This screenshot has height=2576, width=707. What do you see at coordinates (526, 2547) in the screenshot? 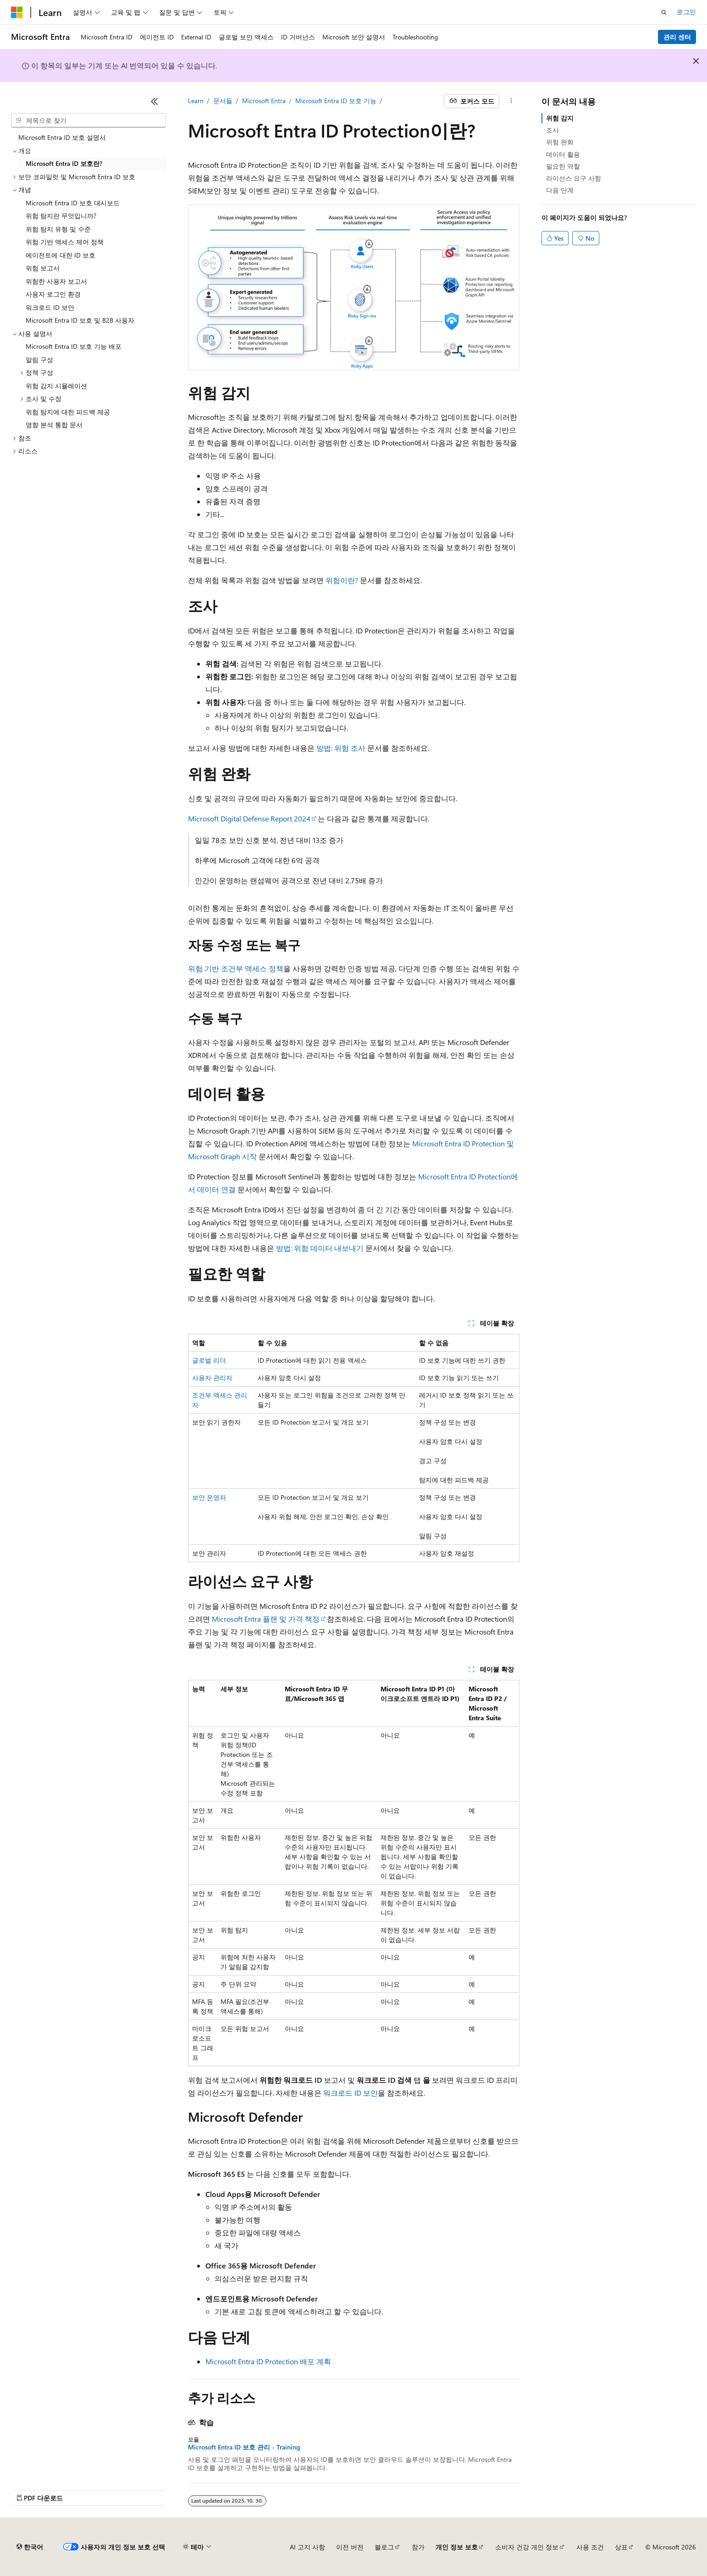
I see `소비자 건강 개인 정보` at bounding box center [526, 2547].